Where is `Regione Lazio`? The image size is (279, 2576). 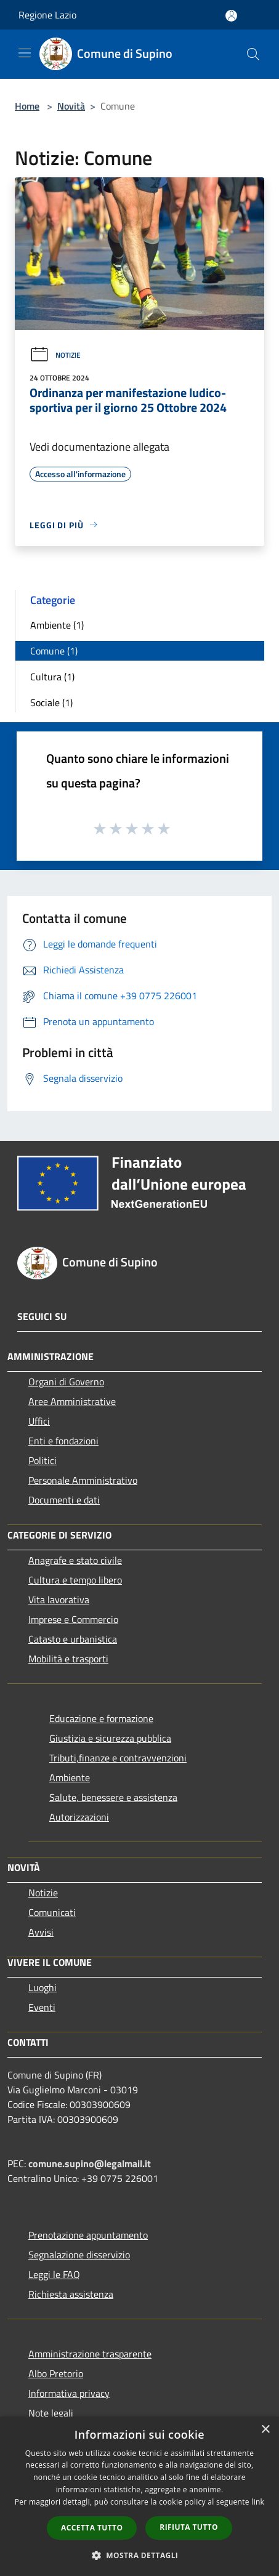
Regione Lazio is located at coordinates (47, 14).